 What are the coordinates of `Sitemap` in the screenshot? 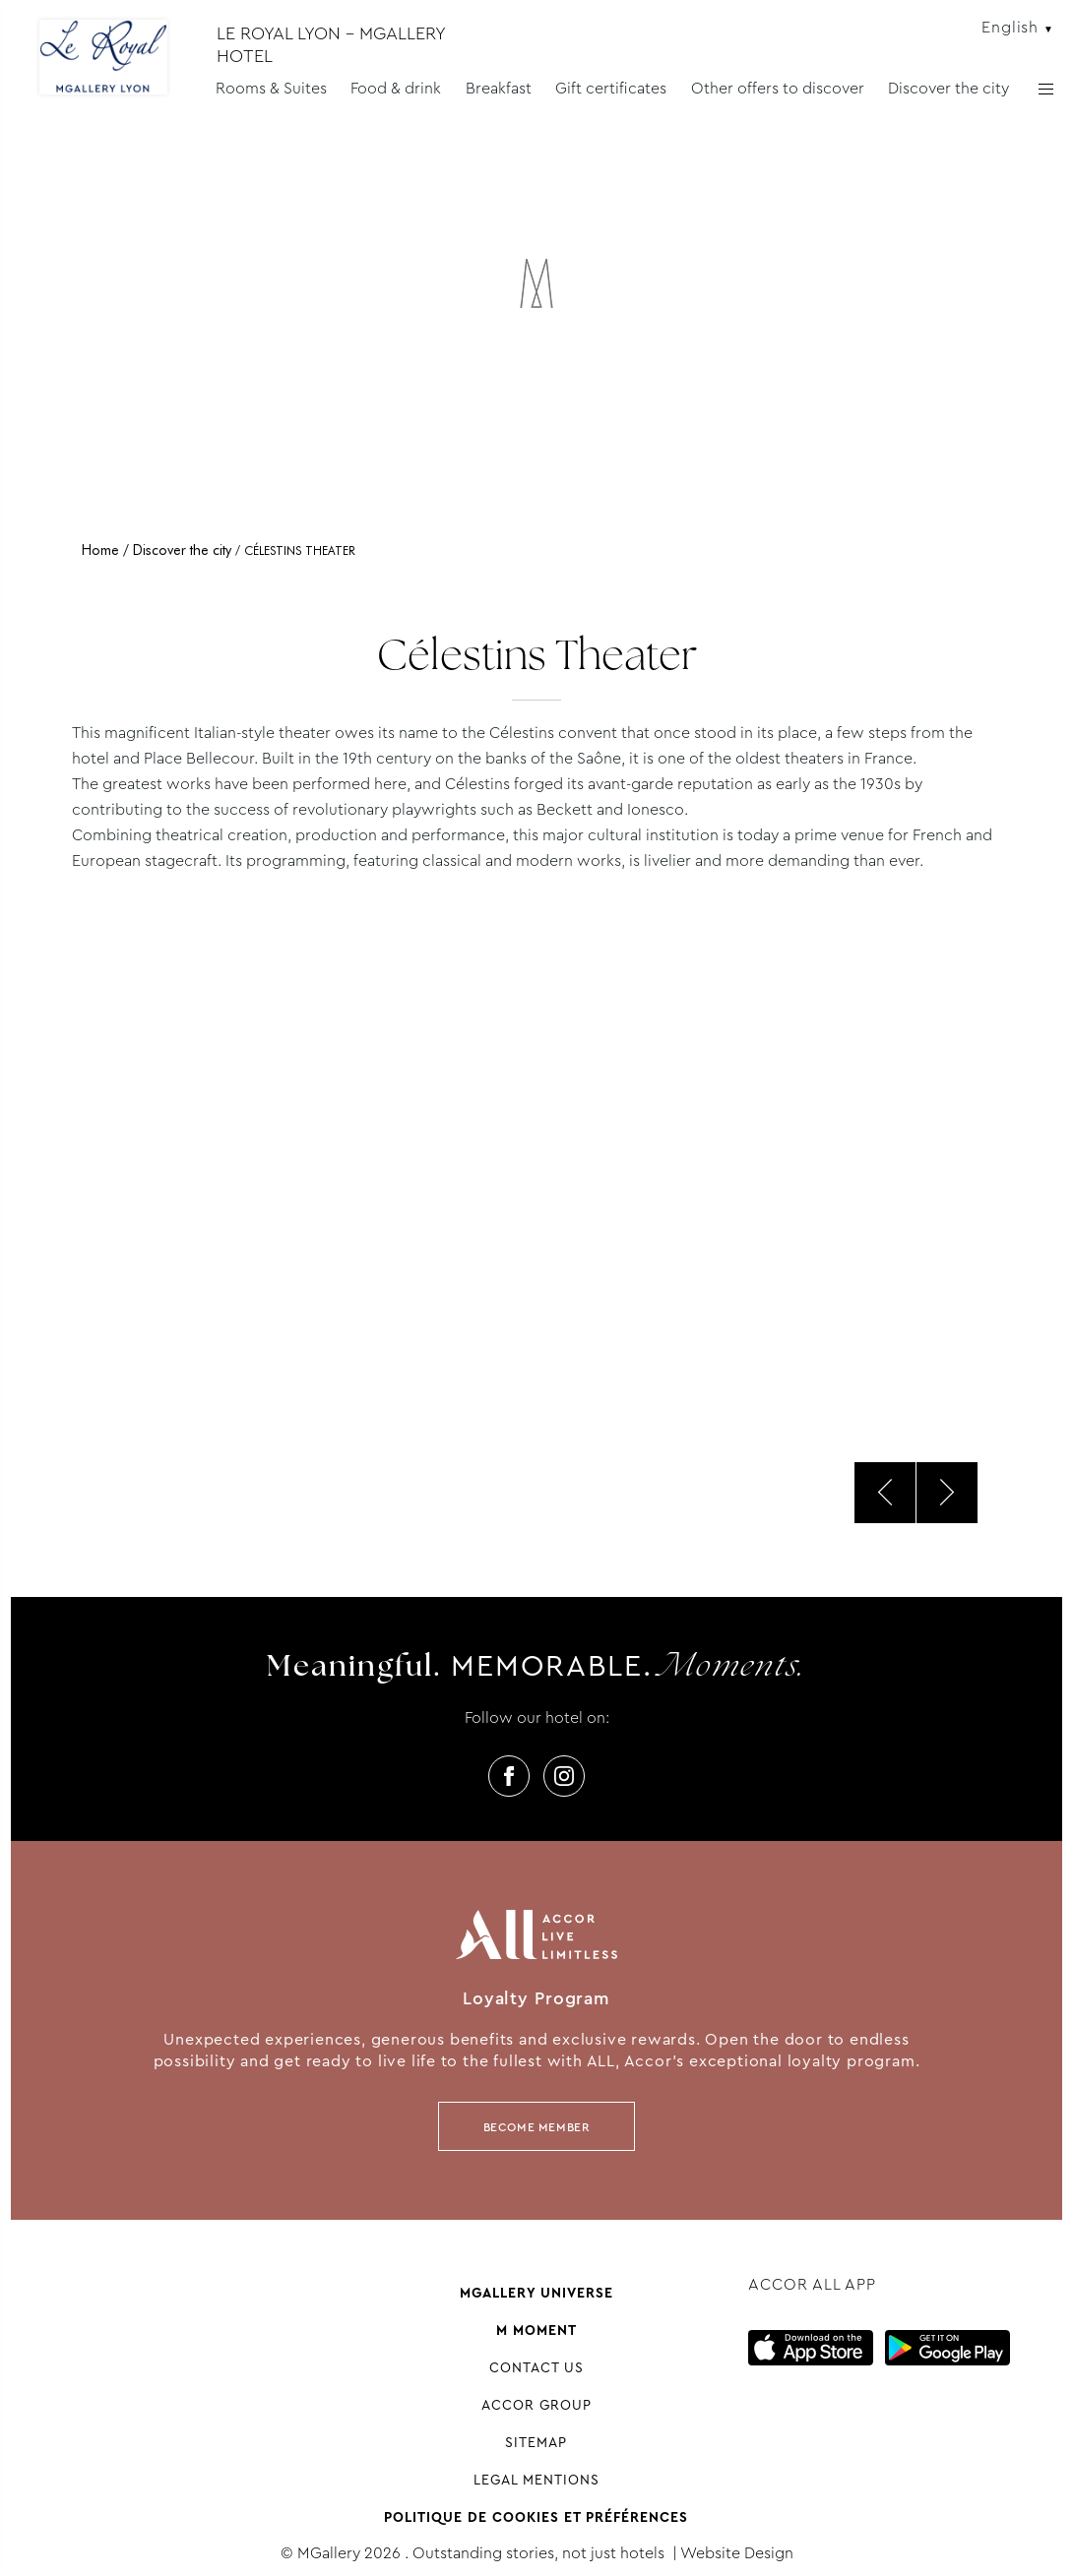 It's located at (536, 2442).